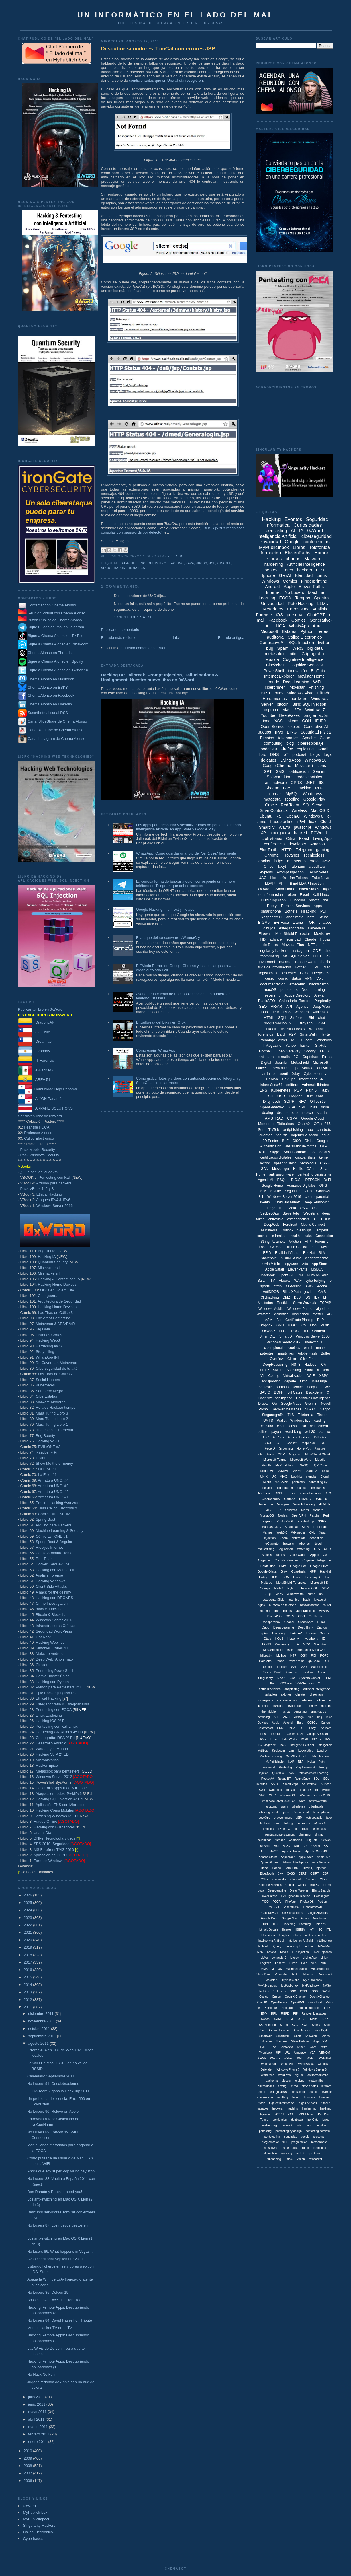 This screenshot has width=351, height=2576. Describe the element at coordinates (263, 1409) in the screenshot. I see `Porno` at that location.